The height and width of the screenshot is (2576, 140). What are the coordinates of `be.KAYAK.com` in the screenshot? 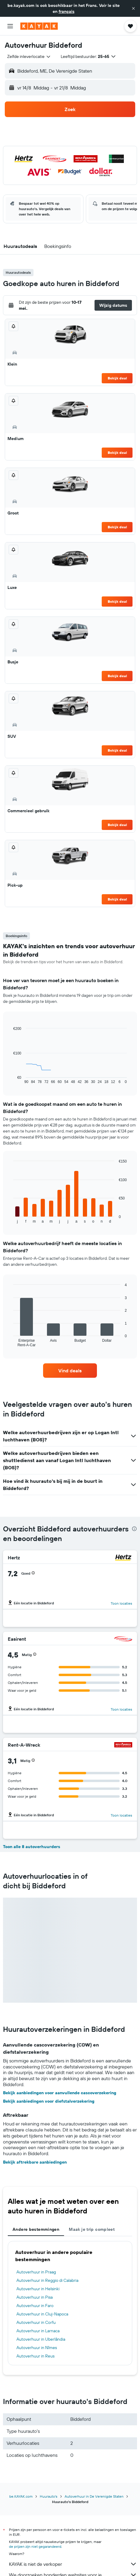 It's located at (21, 2496).